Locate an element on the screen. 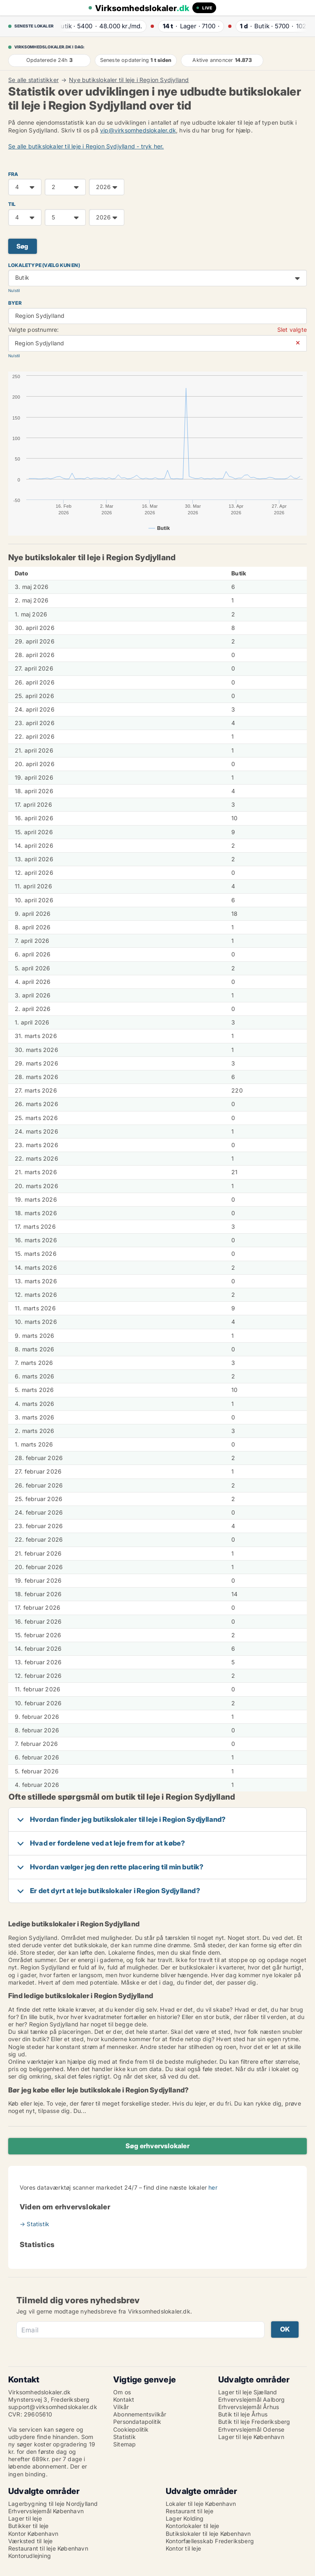 This screenshot has width=315, height=2576. Kontor til leje is located at coordinates (183, 2548).